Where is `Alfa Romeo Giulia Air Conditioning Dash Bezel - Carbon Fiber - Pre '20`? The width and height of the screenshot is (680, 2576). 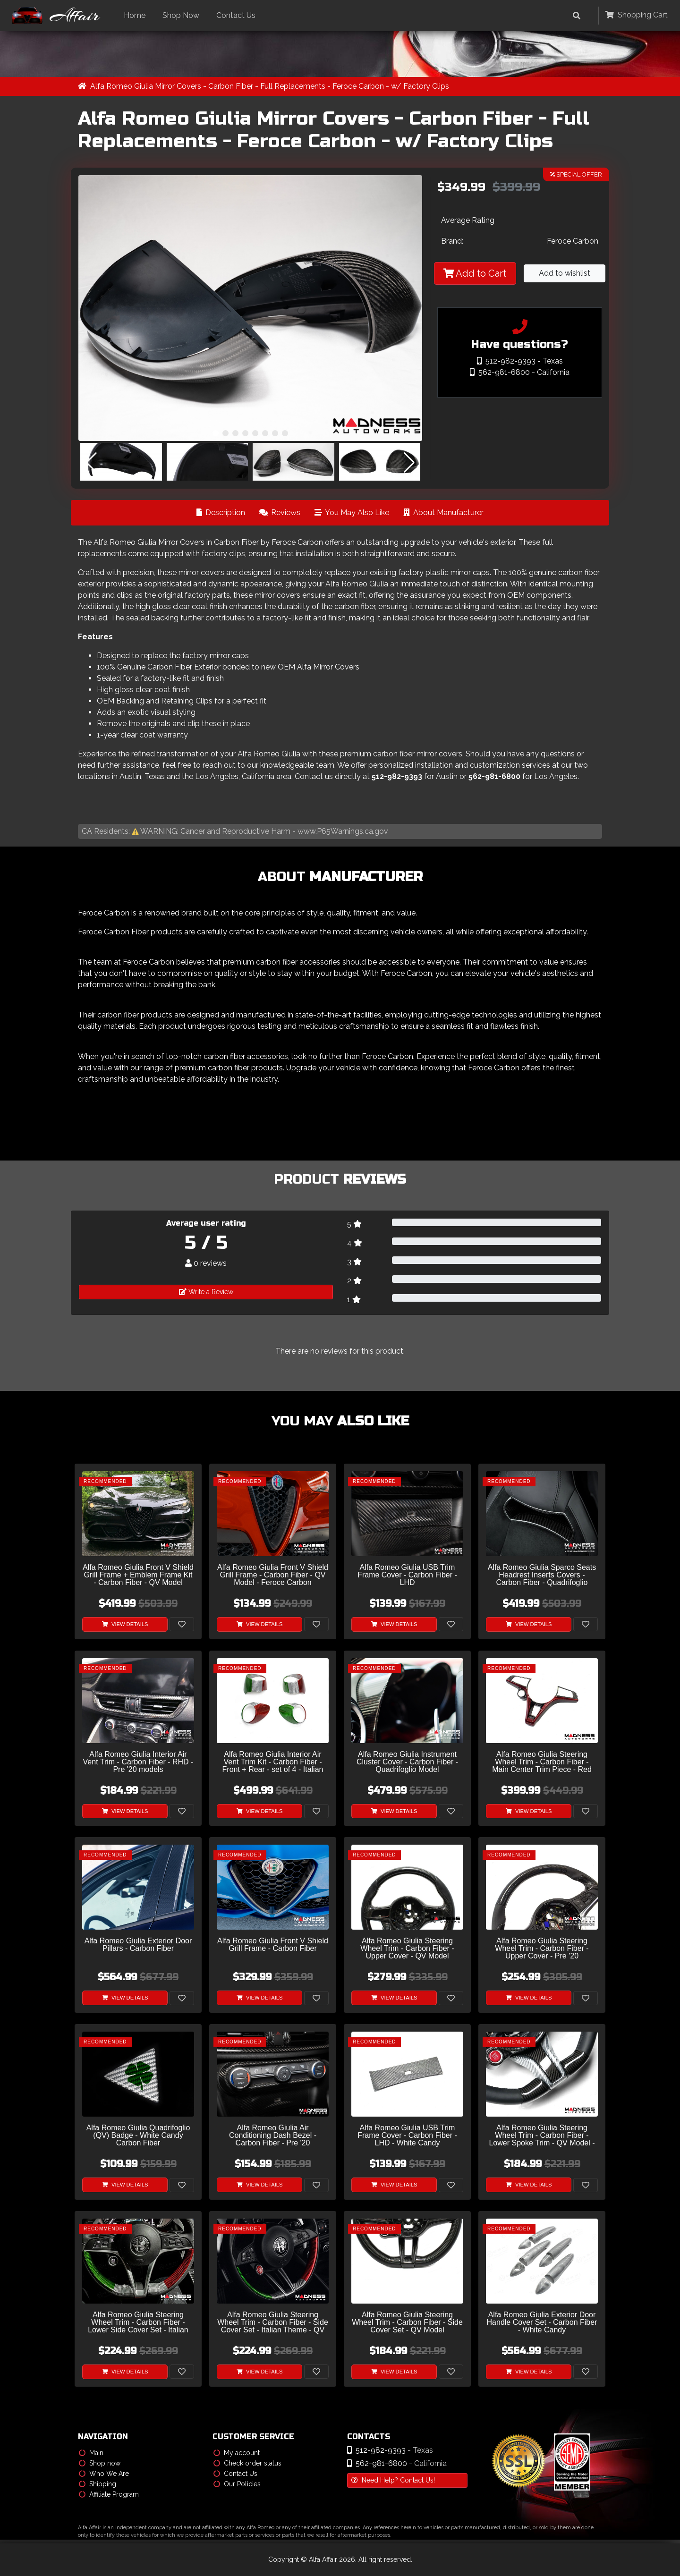
Alfa Romeo Giulia Air Conditioning Dash Bezel - Carbon Fiber - Pre '20 is located at coordinates (272, 2136).